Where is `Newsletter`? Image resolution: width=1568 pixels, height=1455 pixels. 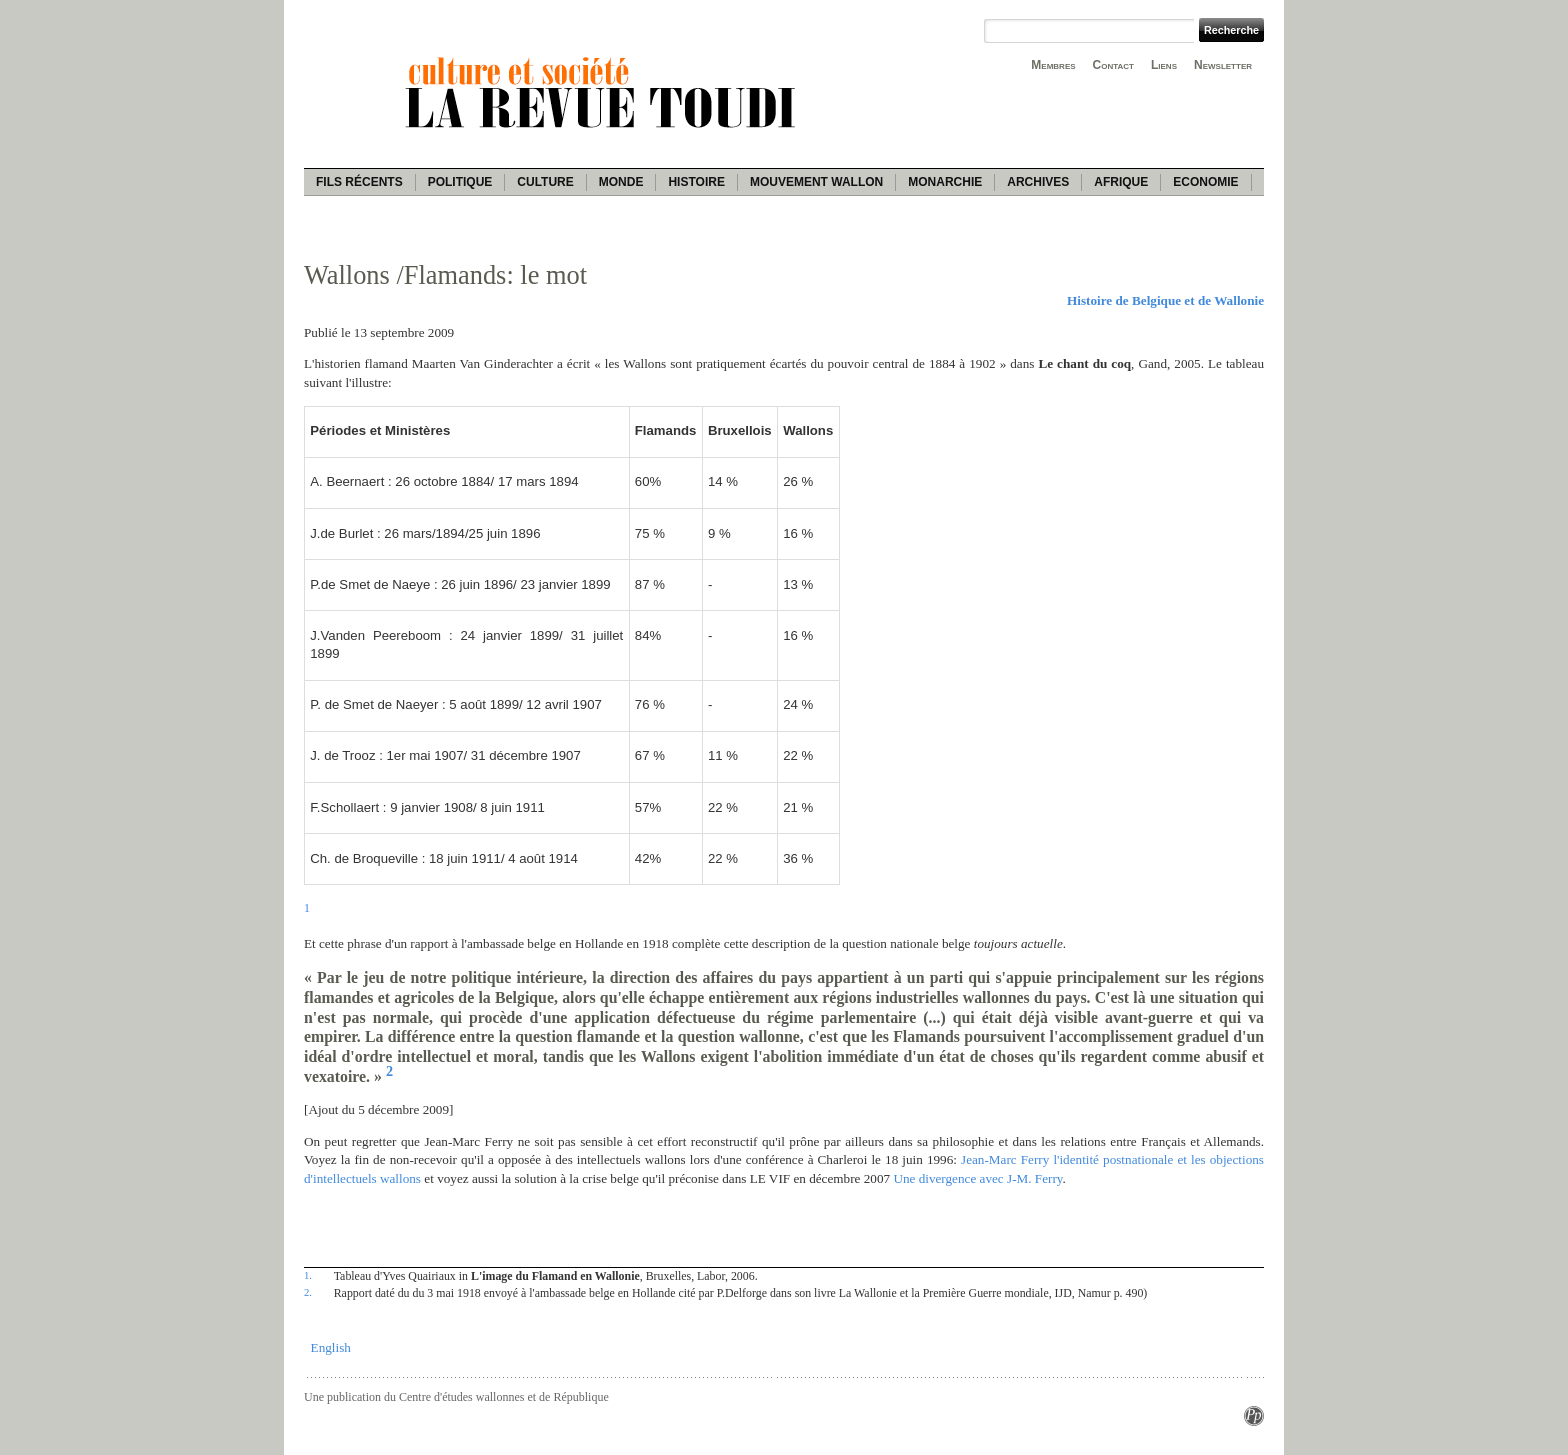
Newsletter is located at coordinates (1223, 65).